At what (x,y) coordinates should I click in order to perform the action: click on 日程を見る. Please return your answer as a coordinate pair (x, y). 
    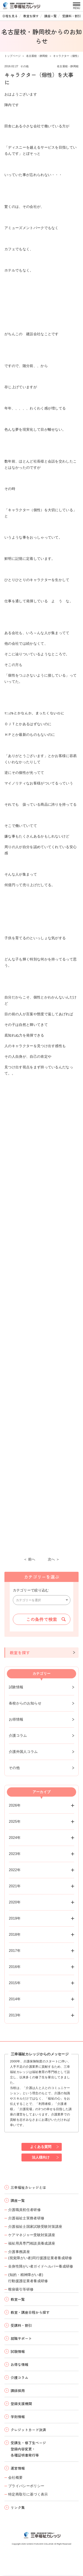
    Looking at the image, I should click on (10, 16).